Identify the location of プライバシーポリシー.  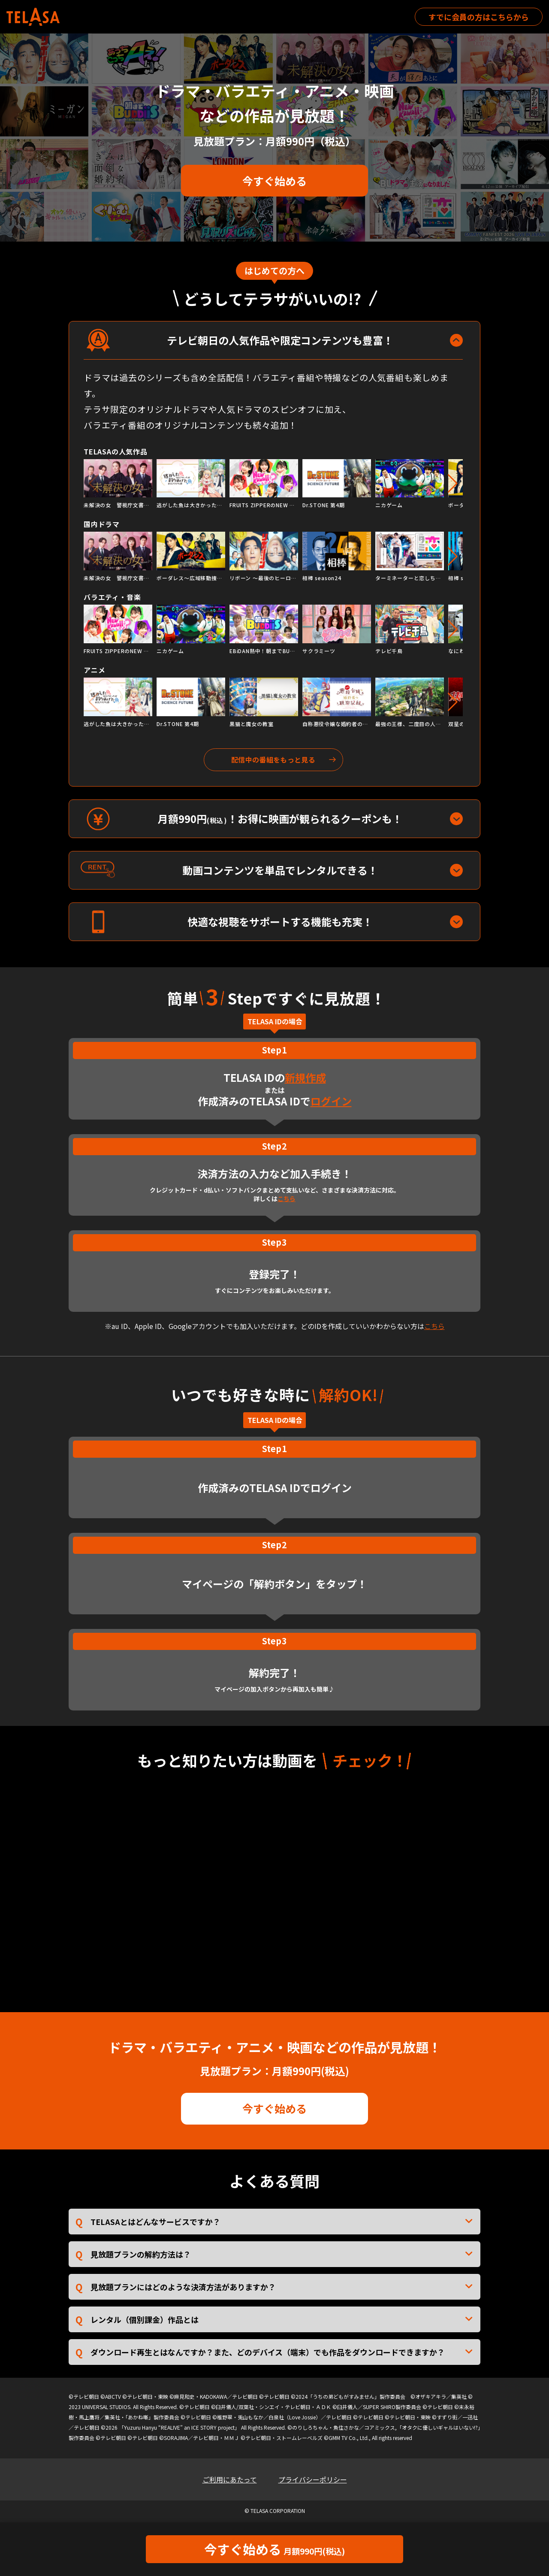
(312, 2479).